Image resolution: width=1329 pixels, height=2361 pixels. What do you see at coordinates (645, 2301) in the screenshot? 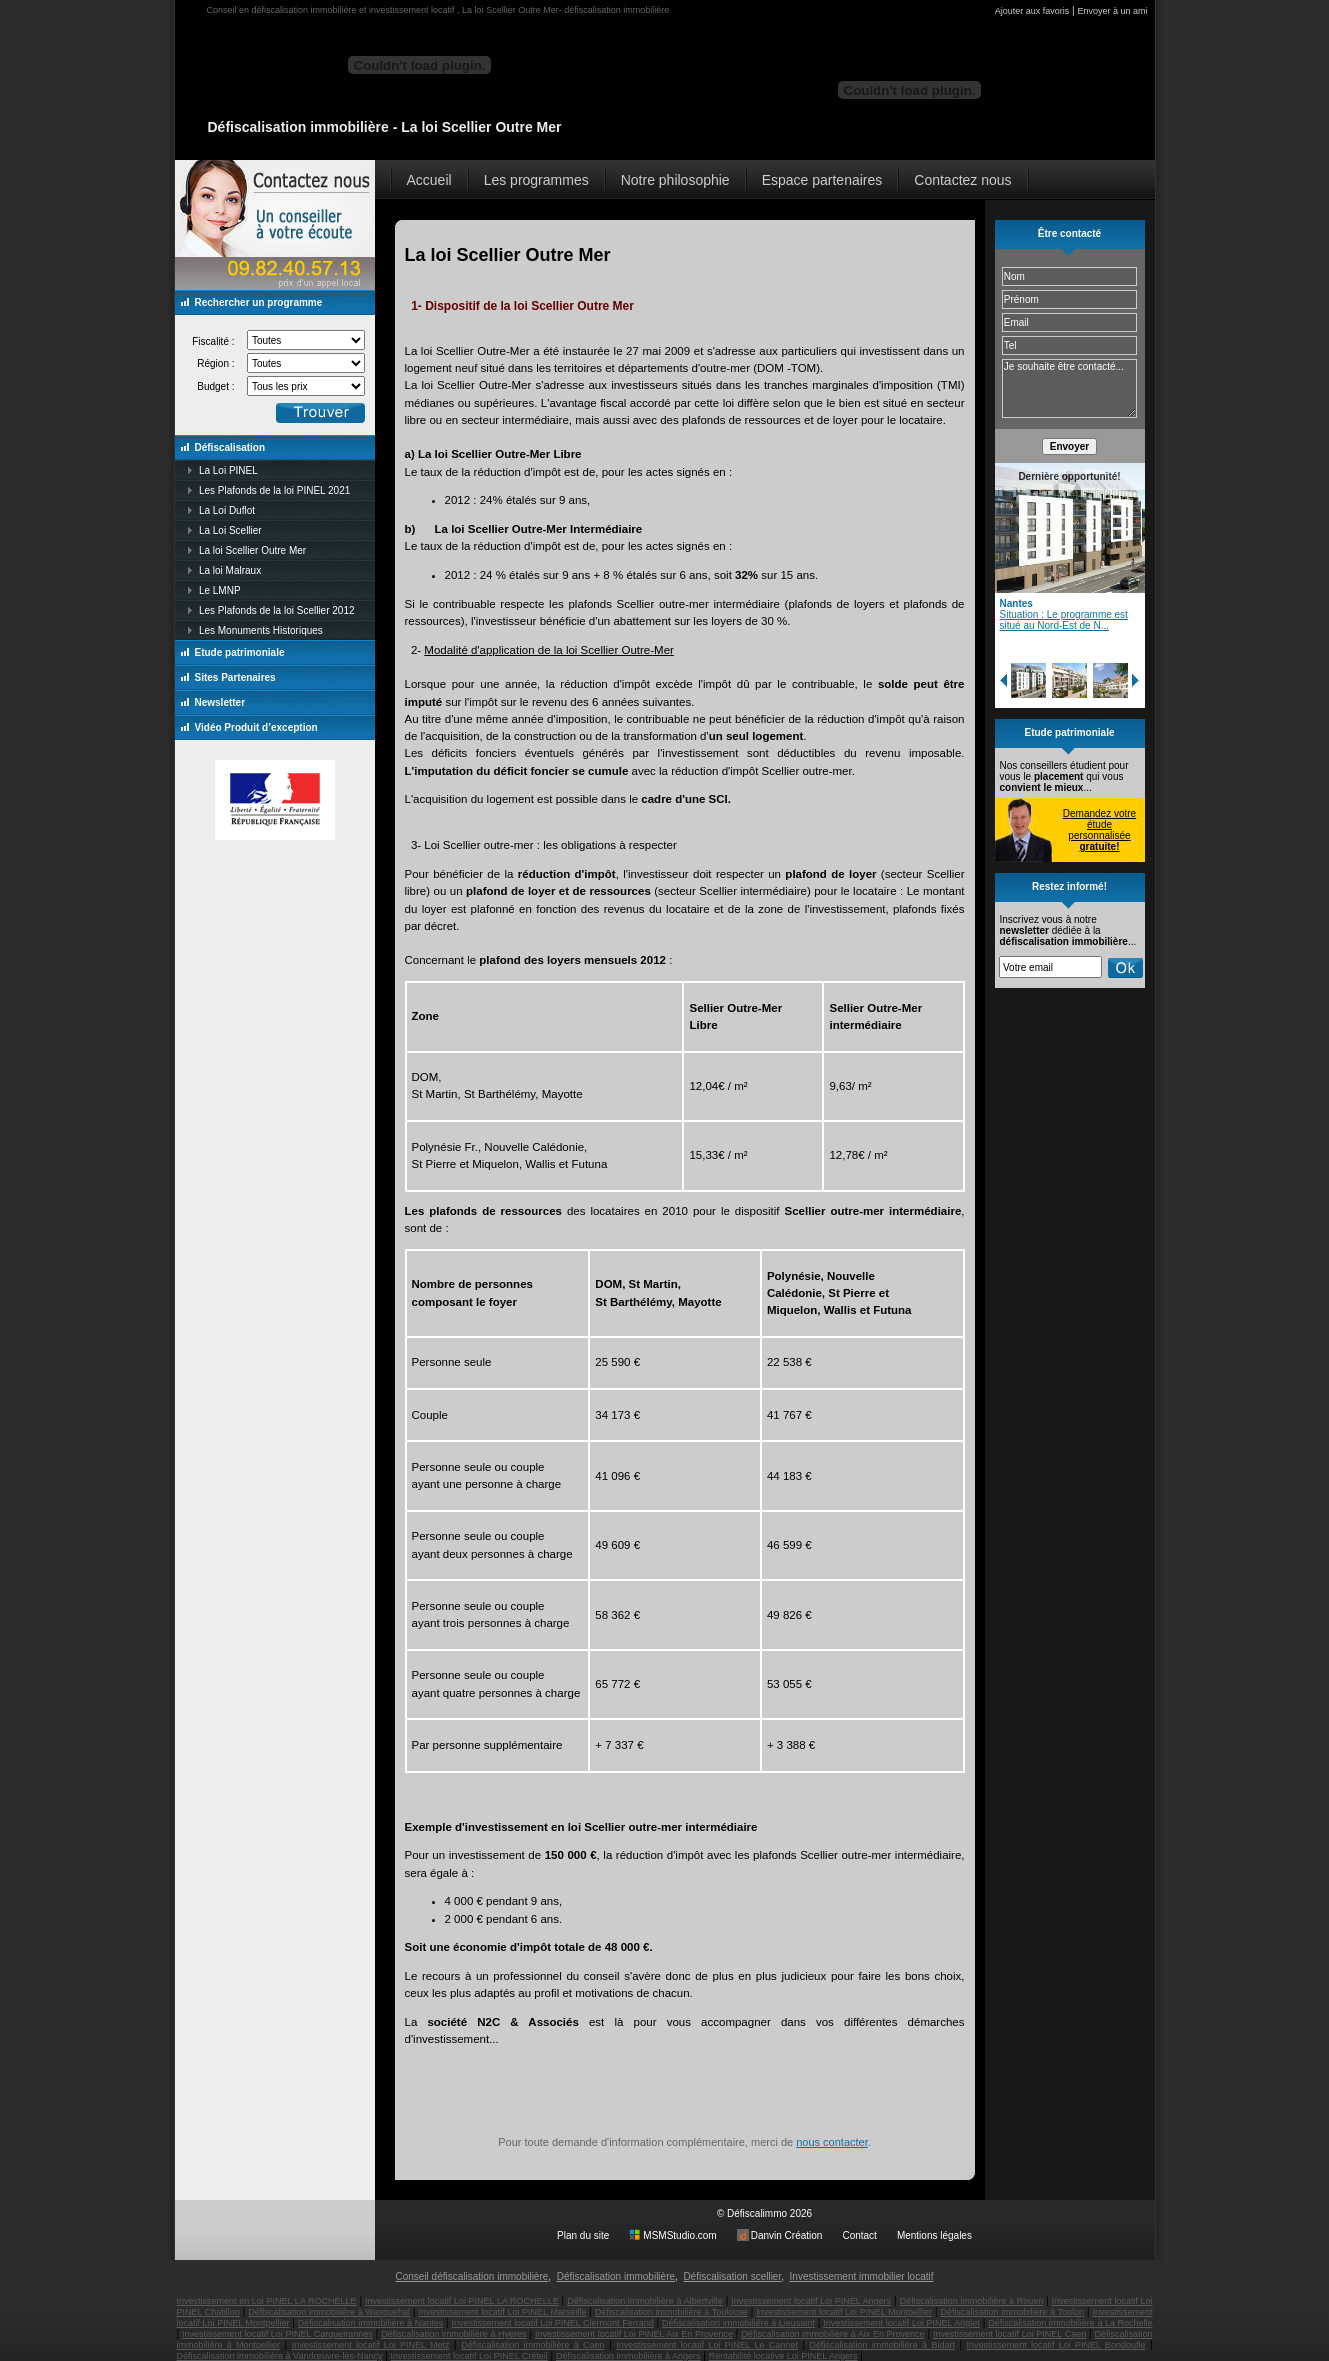
I see `Défiscalisation immobilière à Albertville` at bounding box center [645, 2301].